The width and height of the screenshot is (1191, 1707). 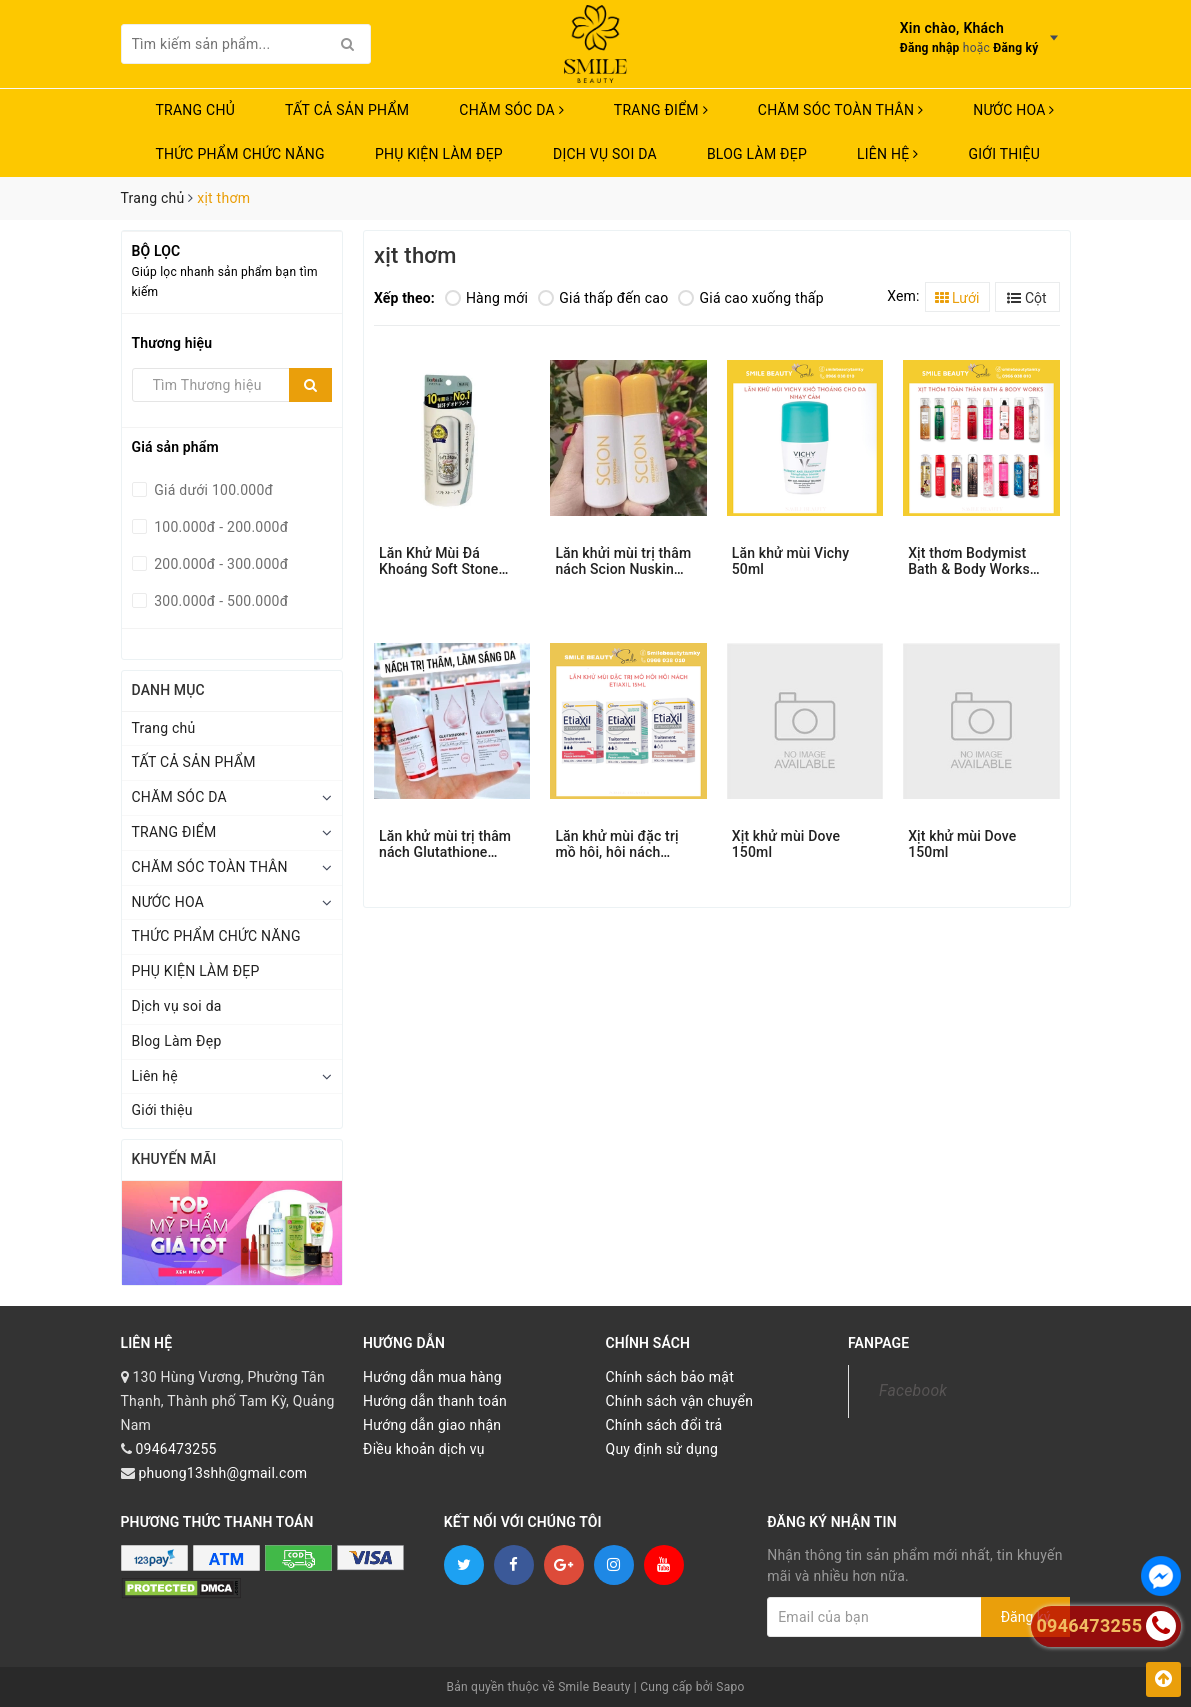 I want to click on PHỤ KIỆN LÀM ĐẸP, so click(x=439, y=154).